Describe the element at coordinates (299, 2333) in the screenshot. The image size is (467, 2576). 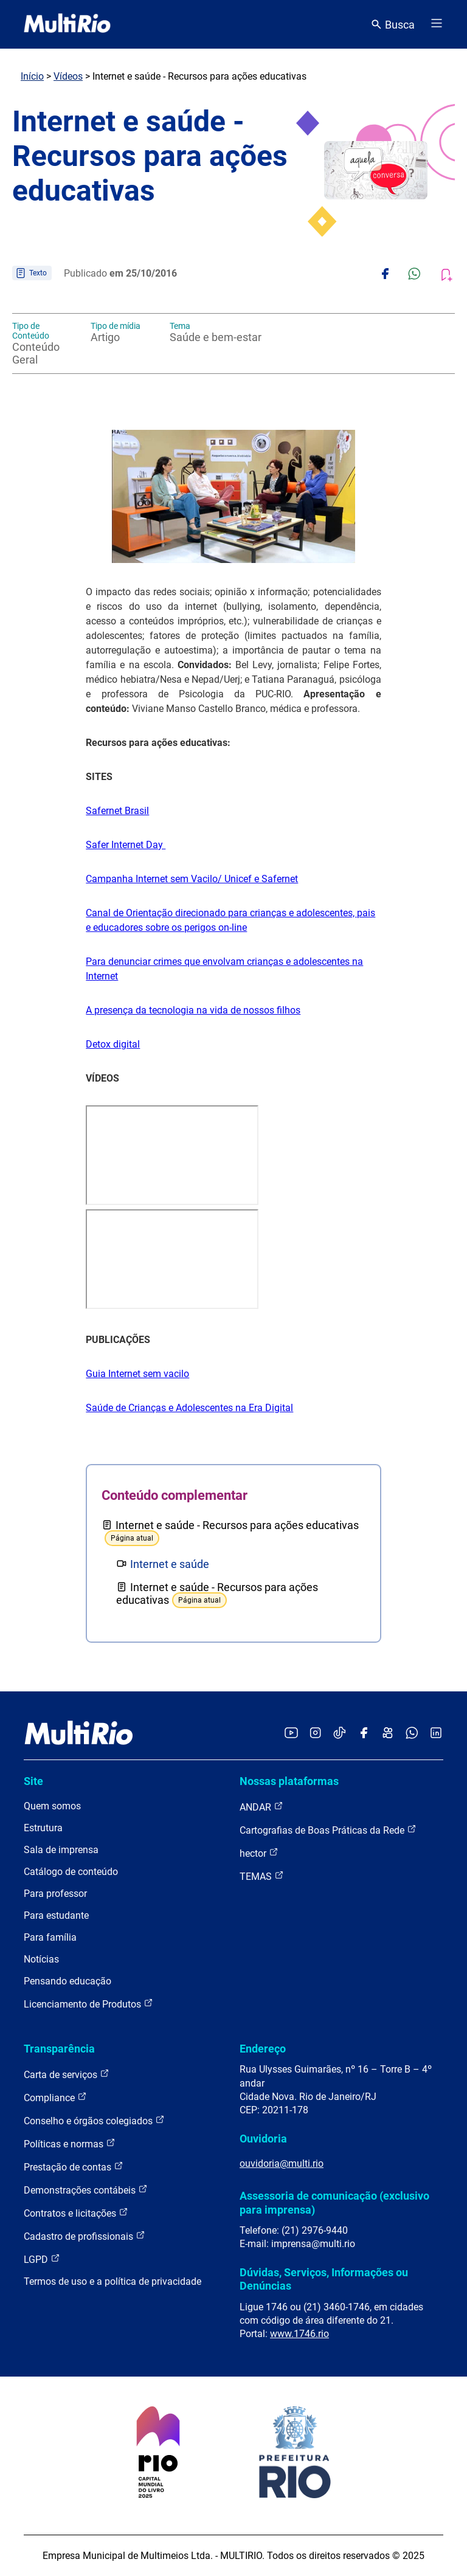
I see `www.1746.rio` at that location.